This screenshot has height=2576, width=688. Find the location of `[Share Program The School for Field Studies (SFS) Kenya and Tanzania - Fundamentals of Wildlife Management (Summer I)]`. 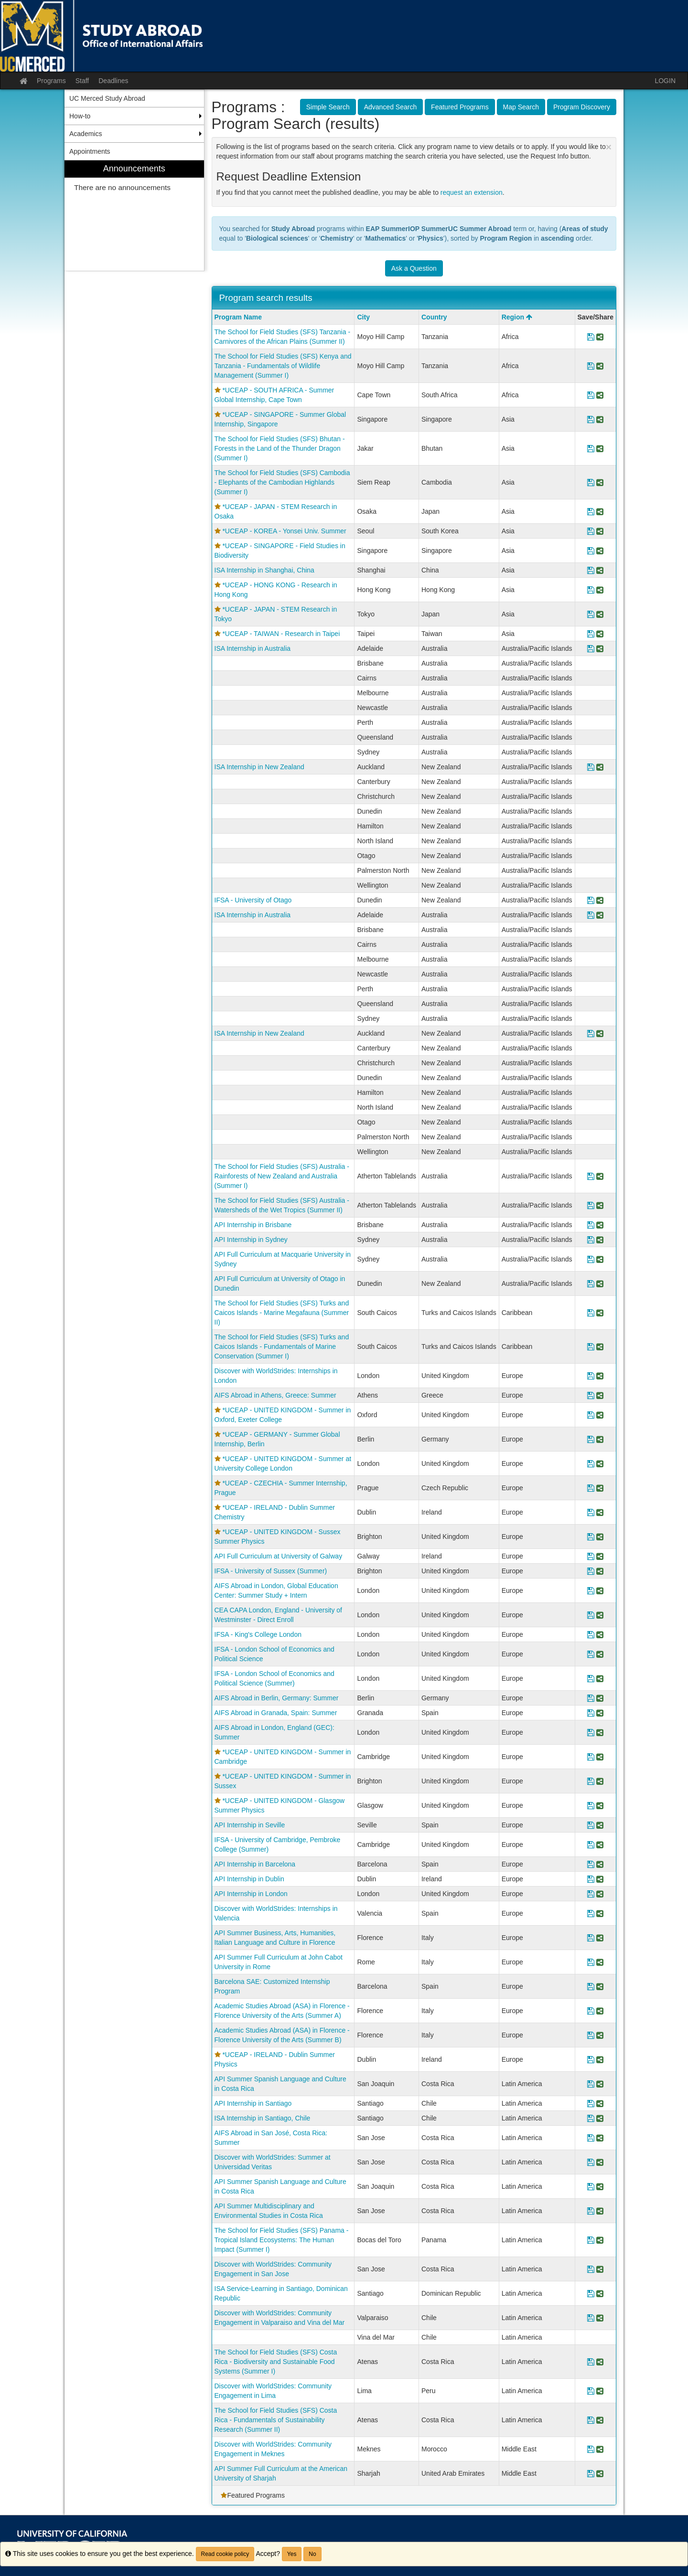

[Share Program The School for Field Studies (SFS) Kenya and Tanzania - Fundamentals of Wildlife Management (Summer I)] is located at coordinates (599, 366).